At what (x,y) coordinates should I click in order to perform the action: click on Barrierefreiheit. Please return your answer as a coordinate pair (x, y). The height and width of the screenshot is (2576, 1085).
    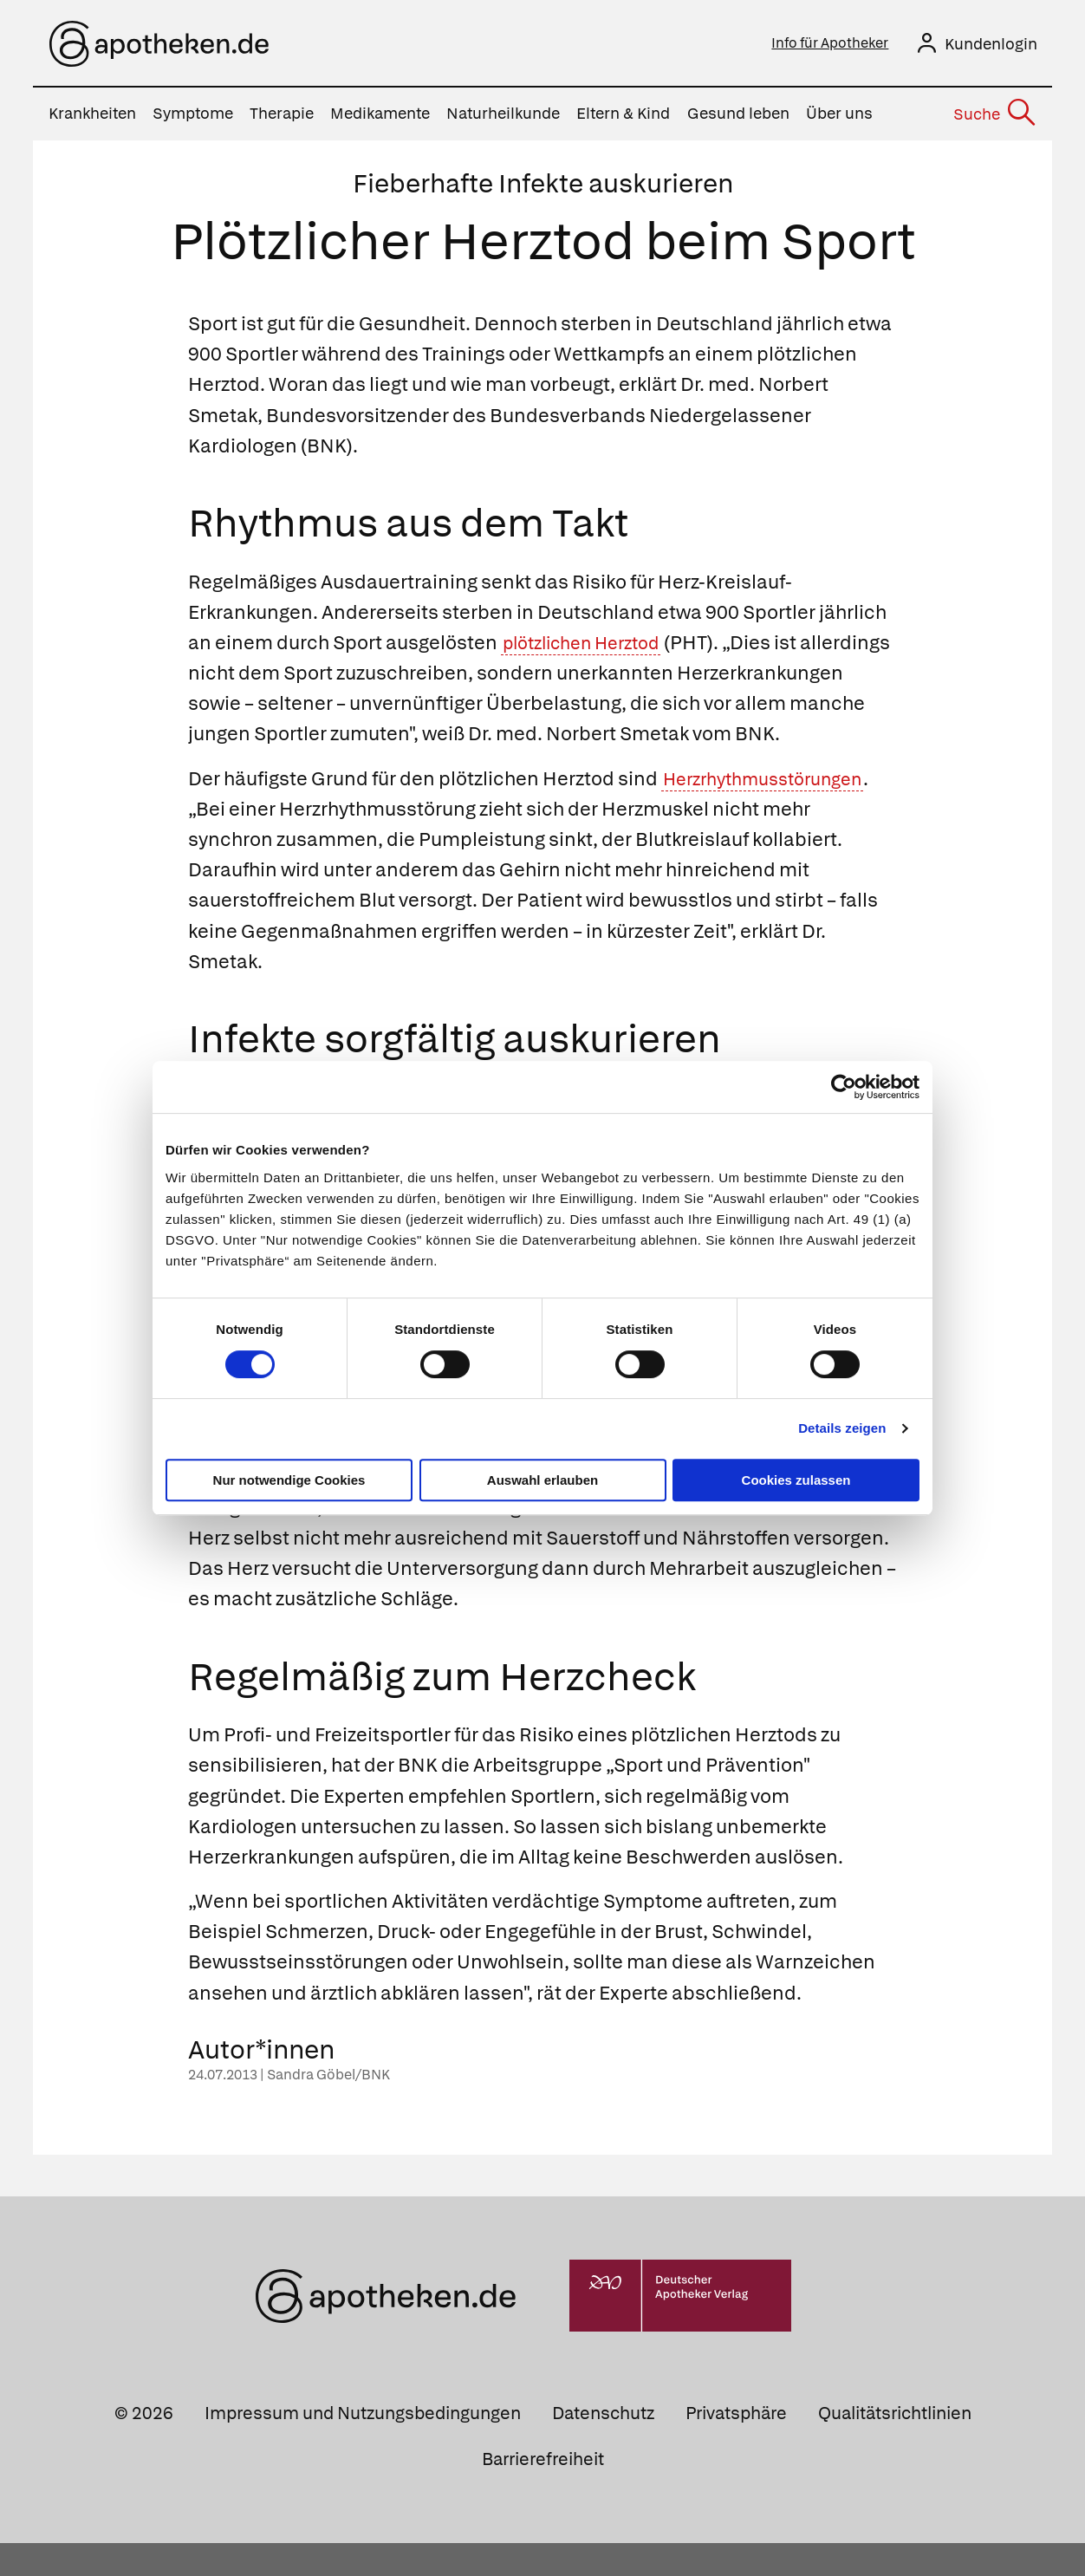
    Looking at the image, I should click on (543, 2492).